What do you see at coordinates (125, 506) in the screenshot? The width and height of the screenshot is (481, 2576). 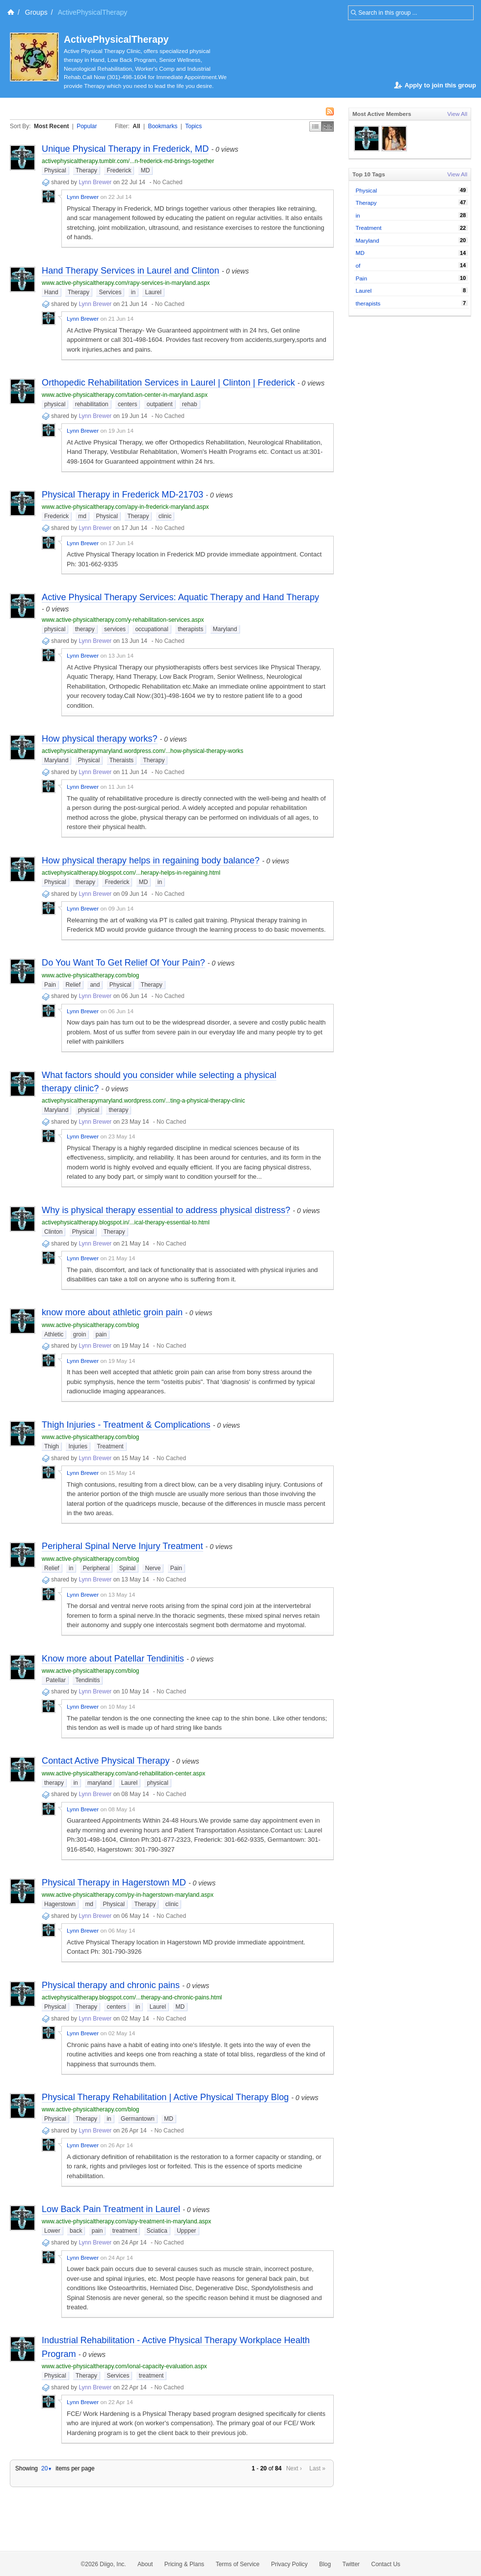 I see `www.active-physicaltherapy.com/apy-in-frederick-maryland.aspx` at bounding box center [125, 506].